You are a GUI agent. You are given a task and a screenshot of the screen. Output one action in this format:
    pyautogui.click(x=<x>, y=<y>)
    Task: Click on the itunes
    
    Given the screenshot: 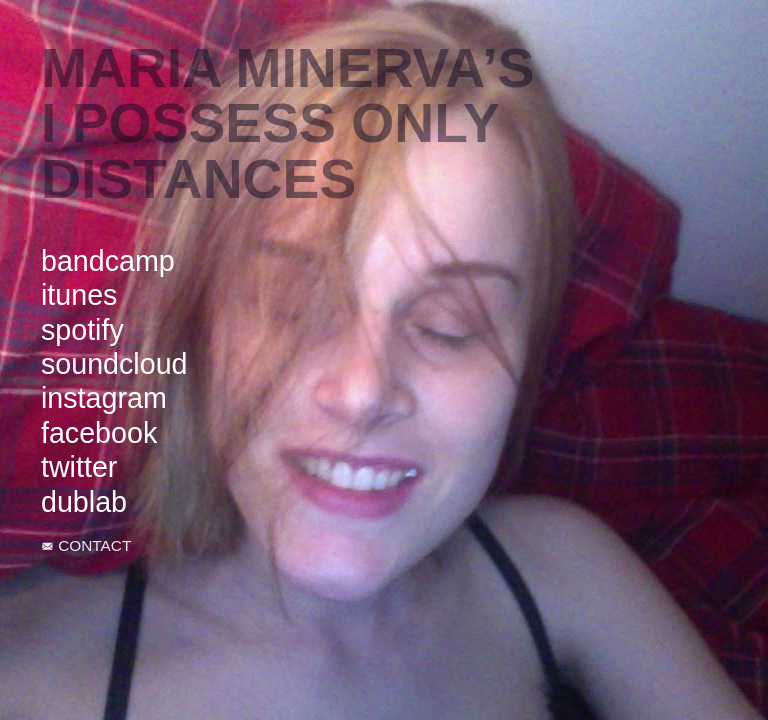 What is the action you would take?
    pyautogui.click(x=79, y=295)
    